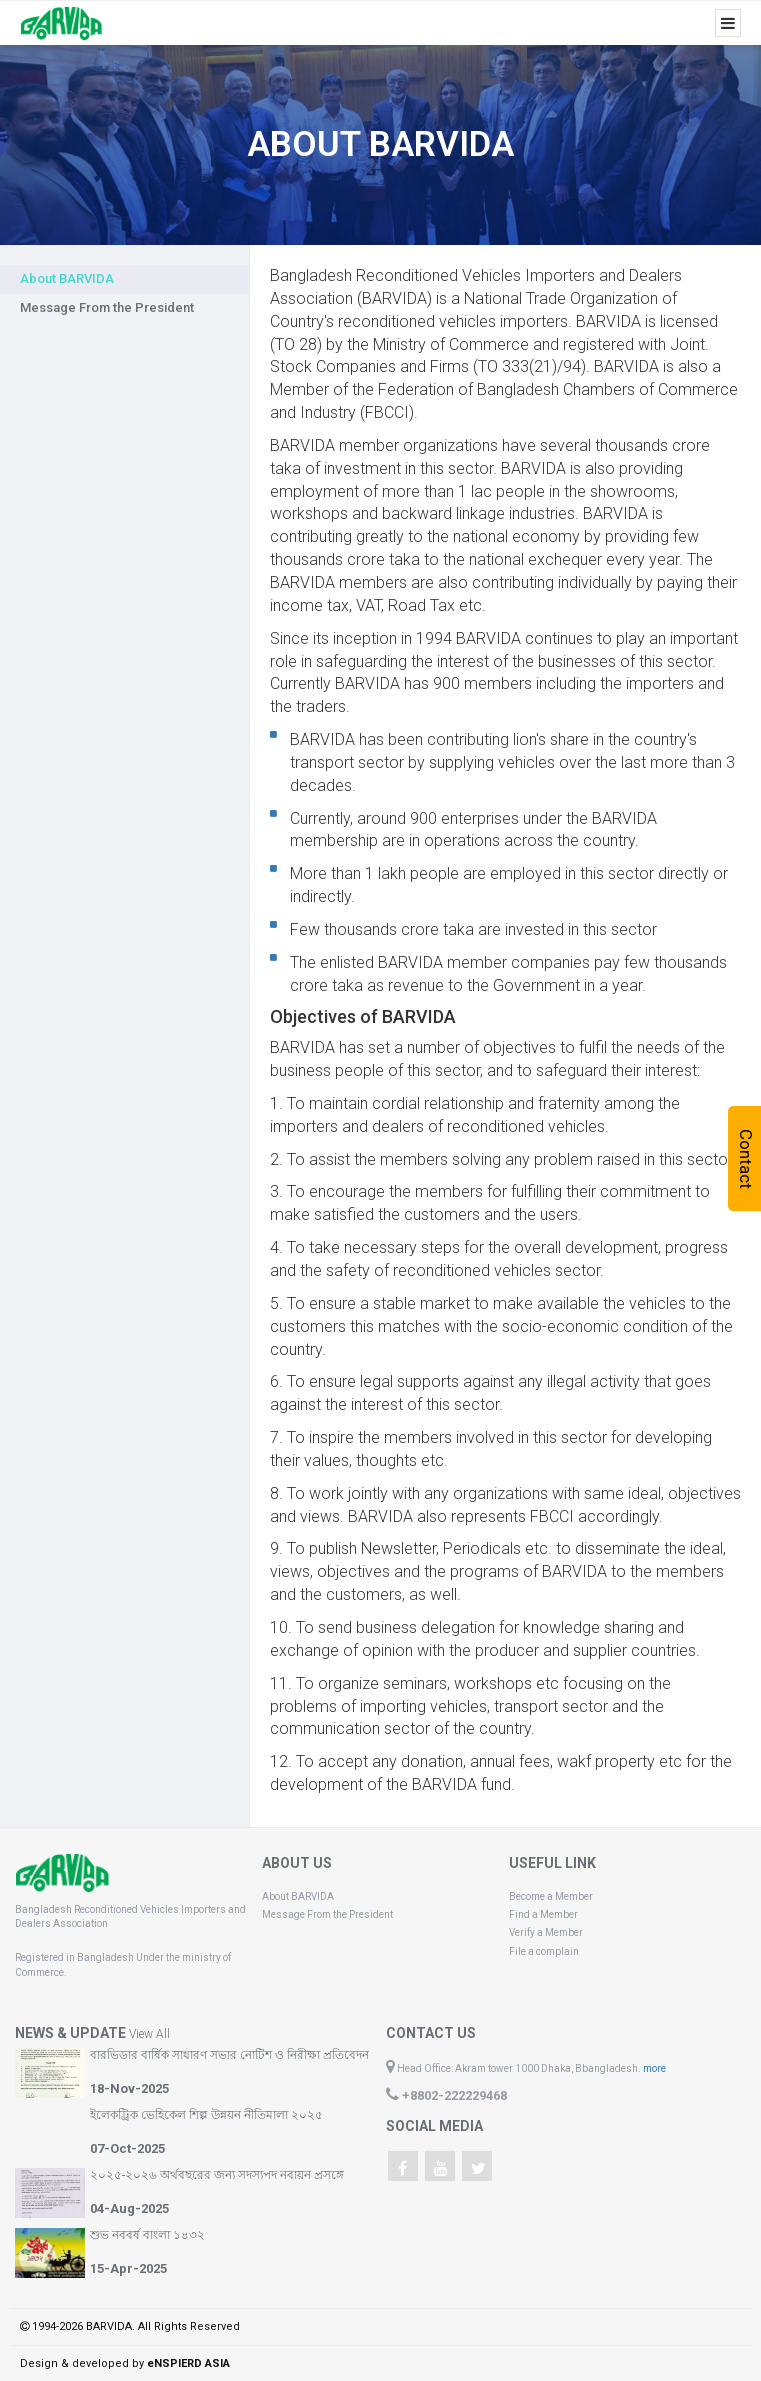 Image resolution: width=761 pixels, height=2381 pixels. I want to click on Find a Member, so click(543, 1914).